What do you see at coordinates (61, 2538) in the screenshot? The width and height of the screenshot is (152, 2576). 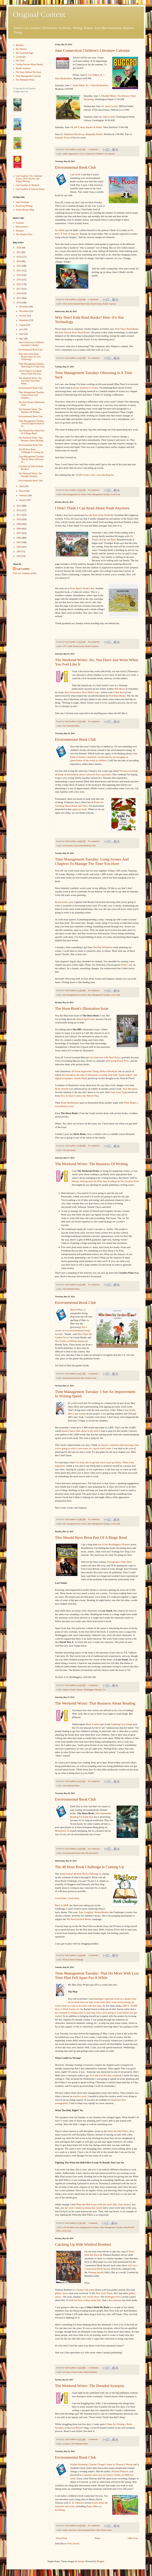 I see `Newer Posts` at bounding box center [61, 2538].